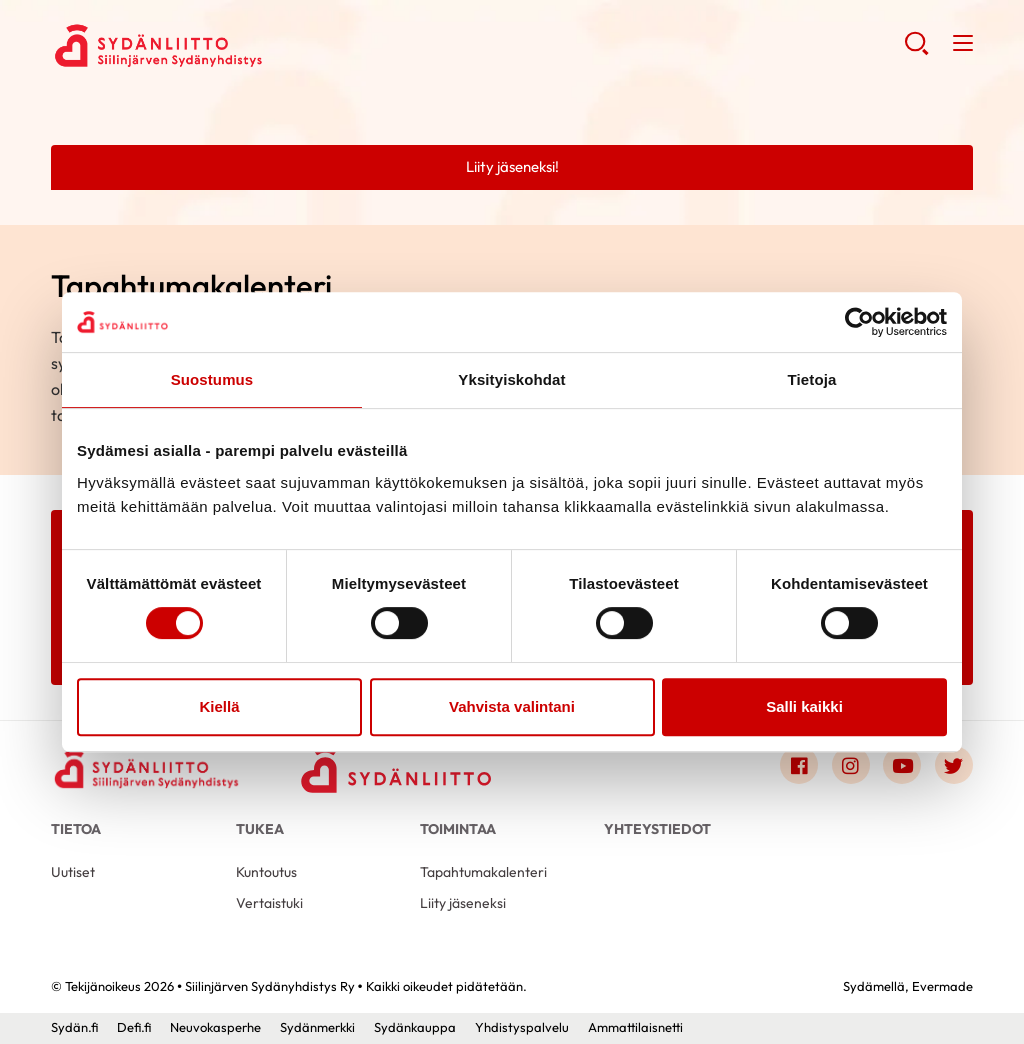  I want to click on Vertaistuki, so click(269, 903).